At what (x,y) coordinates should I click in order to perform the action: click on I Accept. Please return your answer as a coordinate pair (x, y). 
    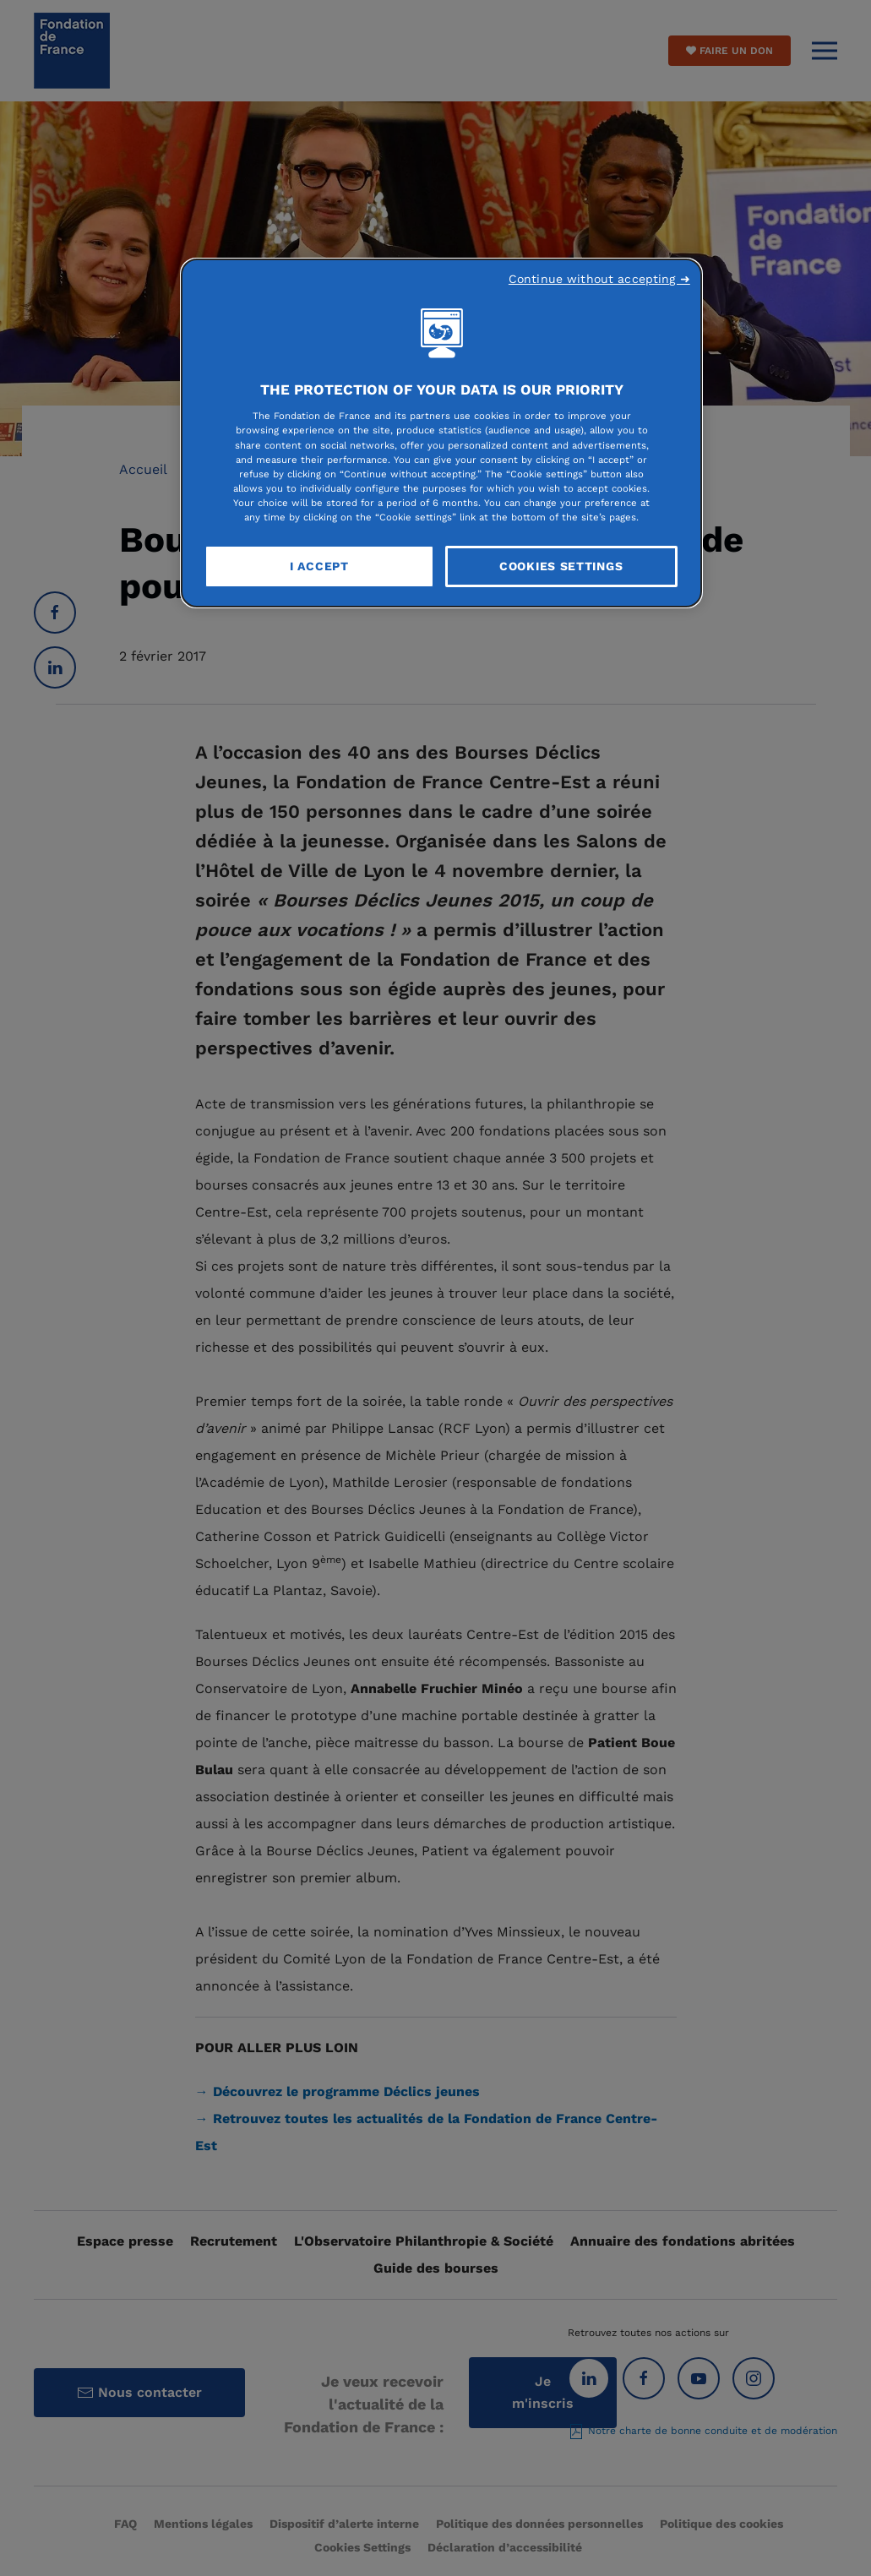
    Looking at the image, I should click on (319, 566).